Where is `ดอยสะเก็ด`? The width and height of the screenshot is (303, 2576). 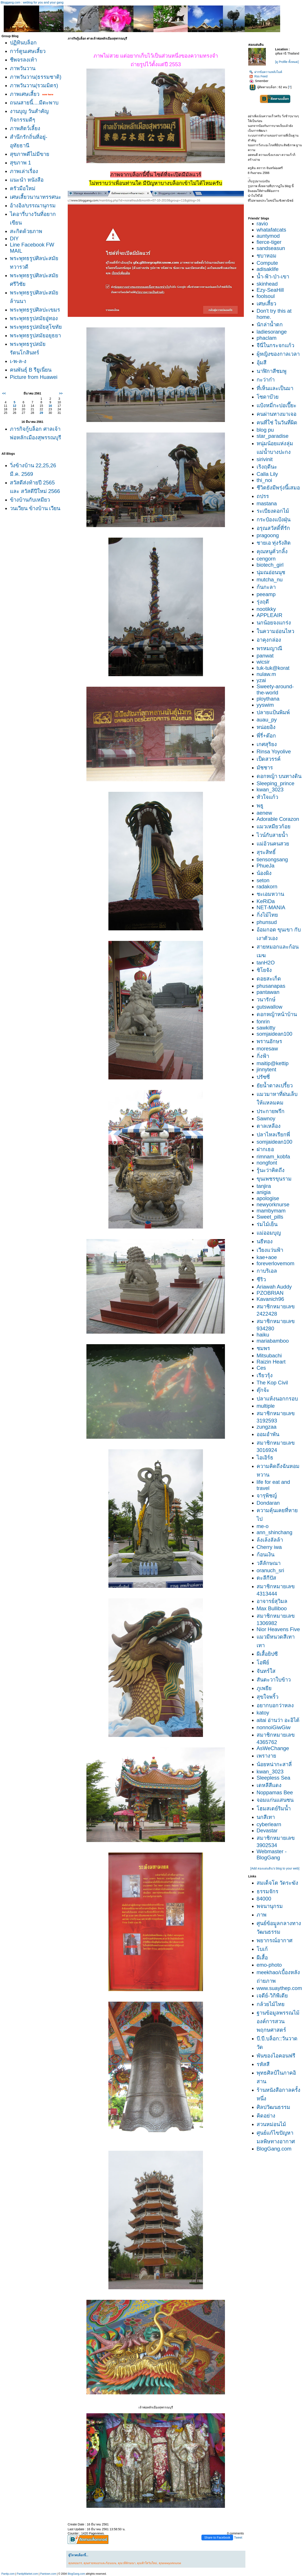 ดอยสะเก็ด is located at coordinates (269, 979).